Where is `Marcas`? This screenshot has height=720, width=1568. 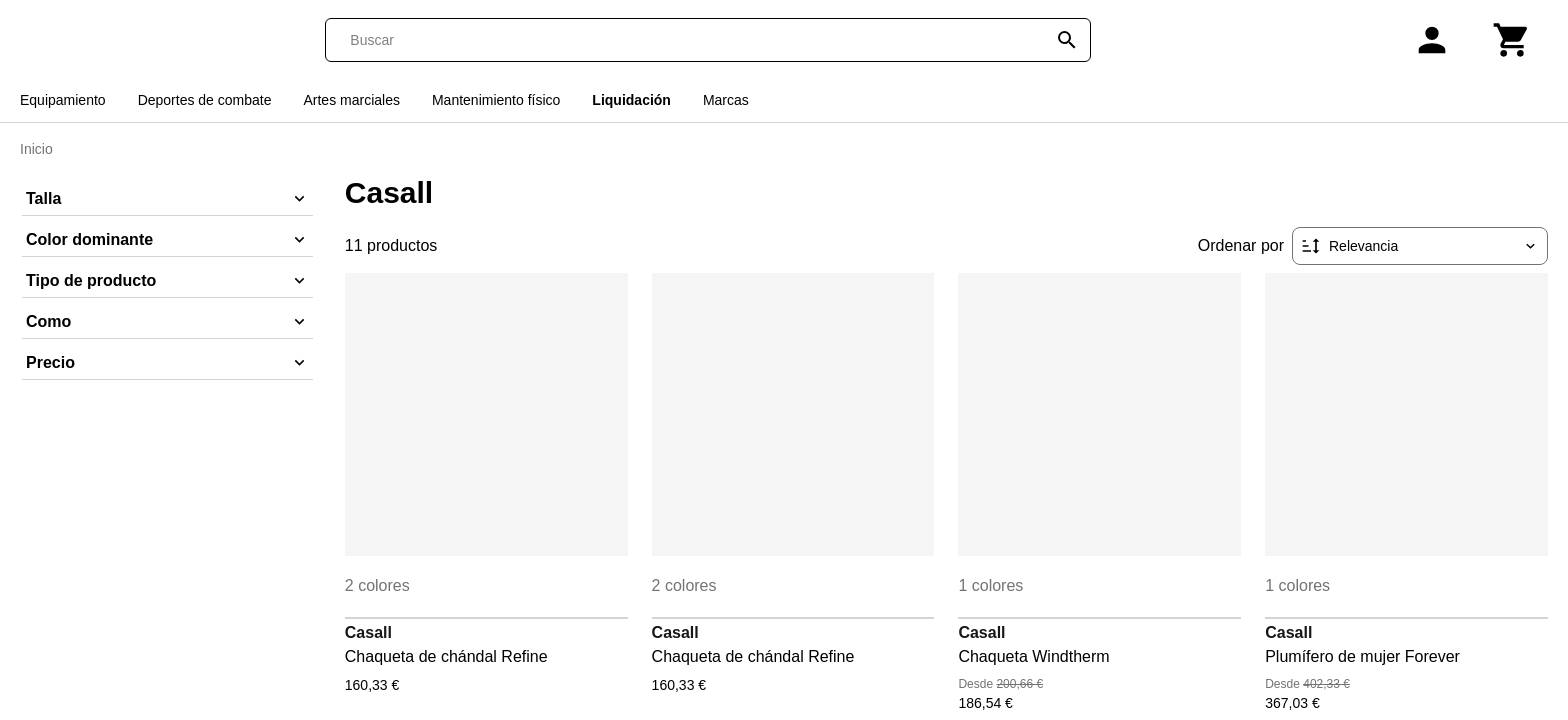
Marcas is located at coordinates (726, 100).